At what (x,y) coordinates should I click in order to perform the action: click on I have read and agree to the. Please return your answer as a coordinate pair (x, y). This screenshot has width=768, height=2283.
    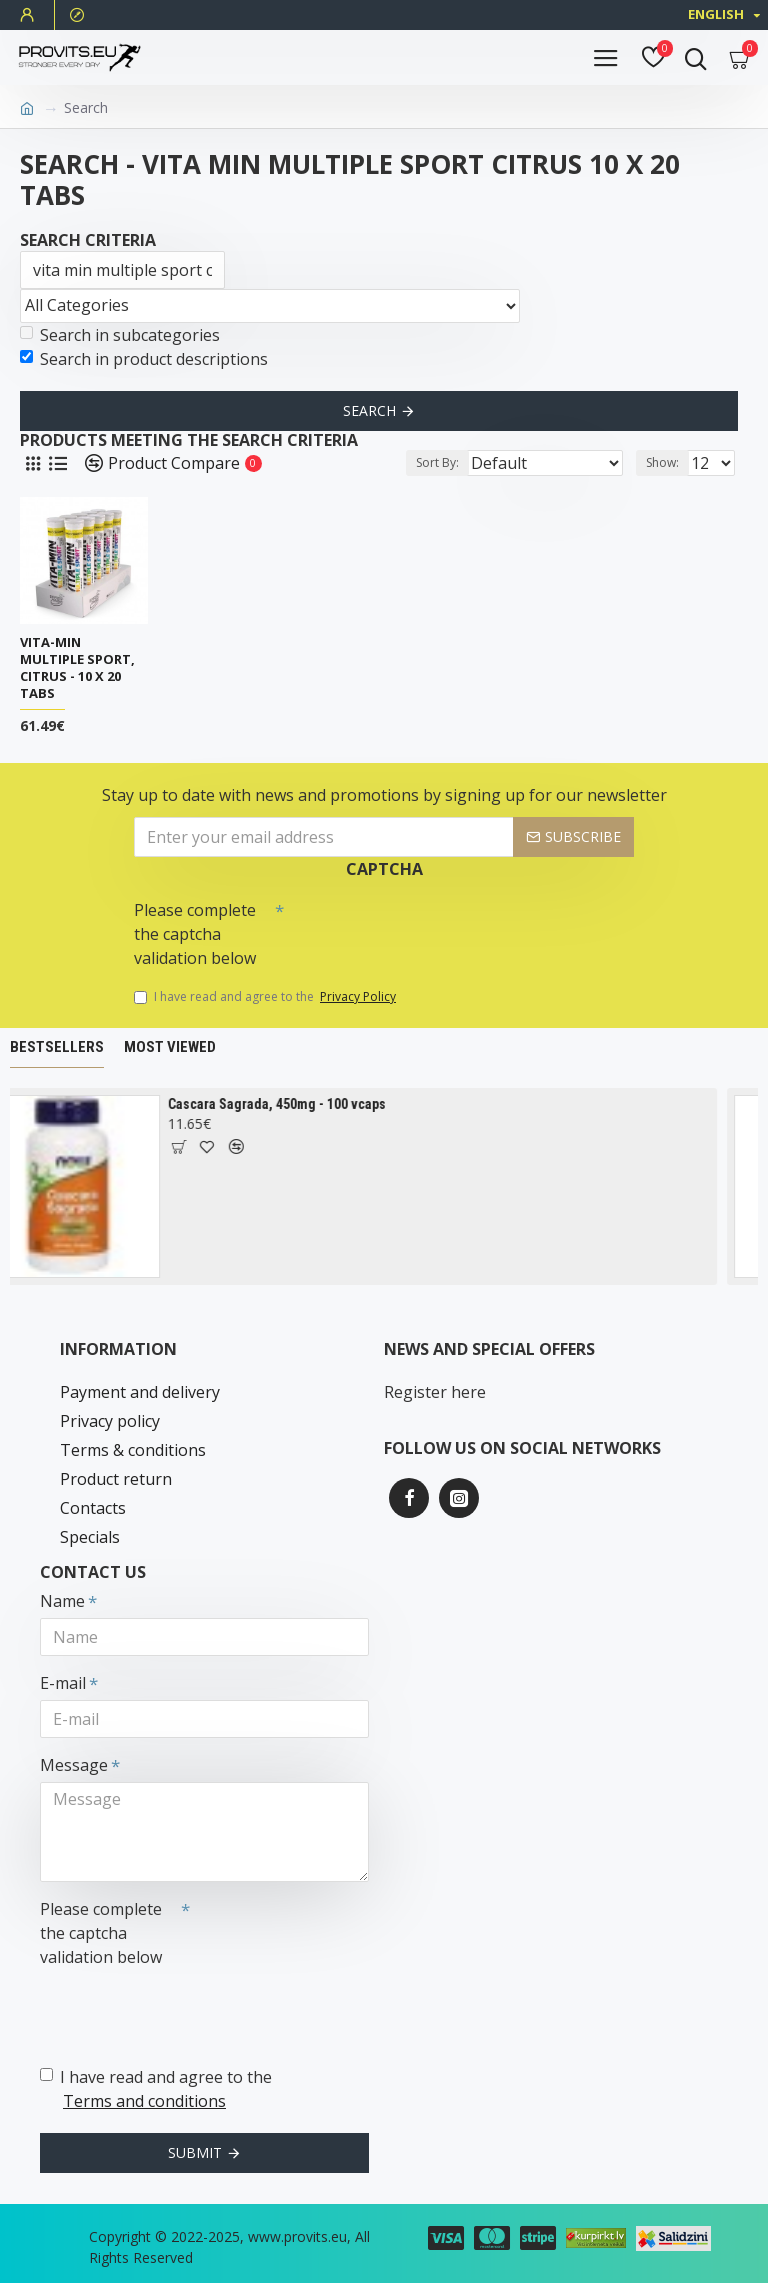
    Looking at the image, I should click on (266, 997).